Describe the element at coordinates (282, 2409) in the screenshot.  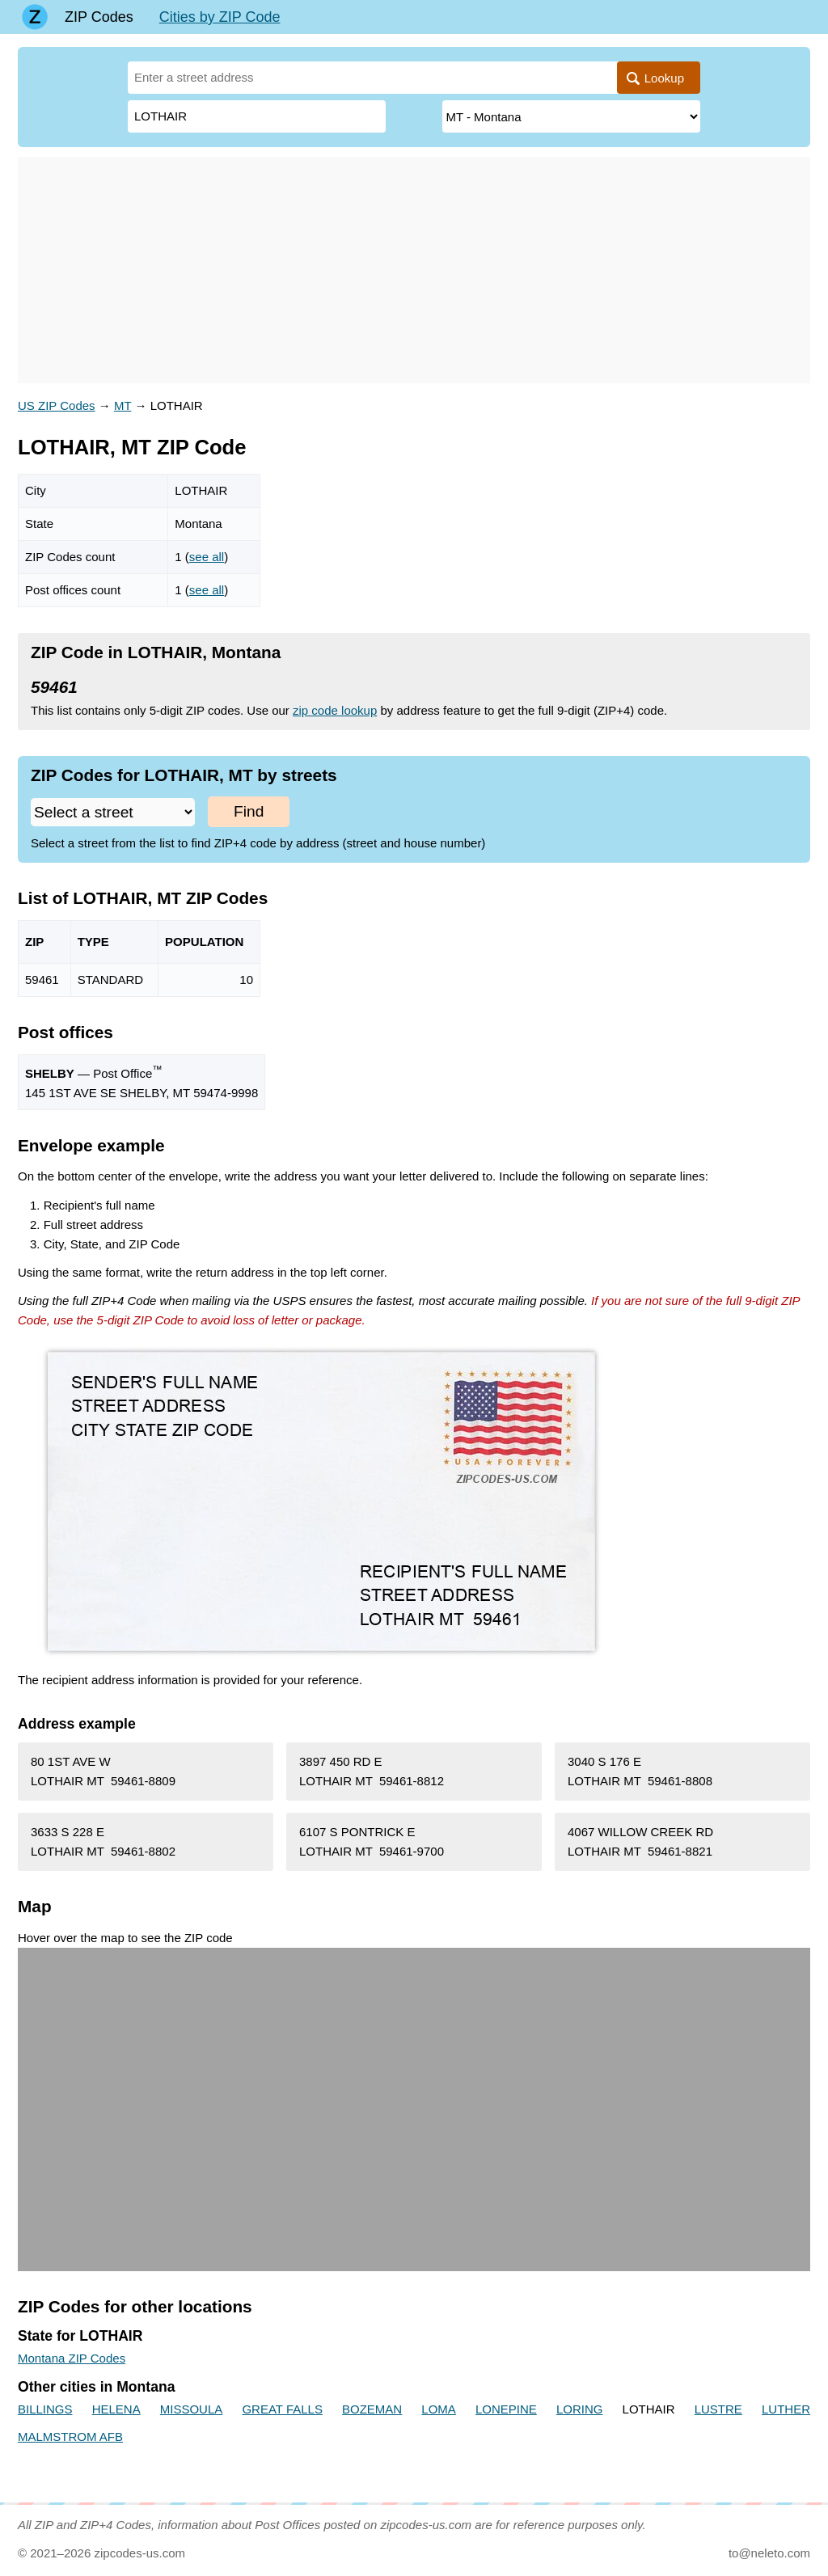
I see `GREAT FALLS` at that location.